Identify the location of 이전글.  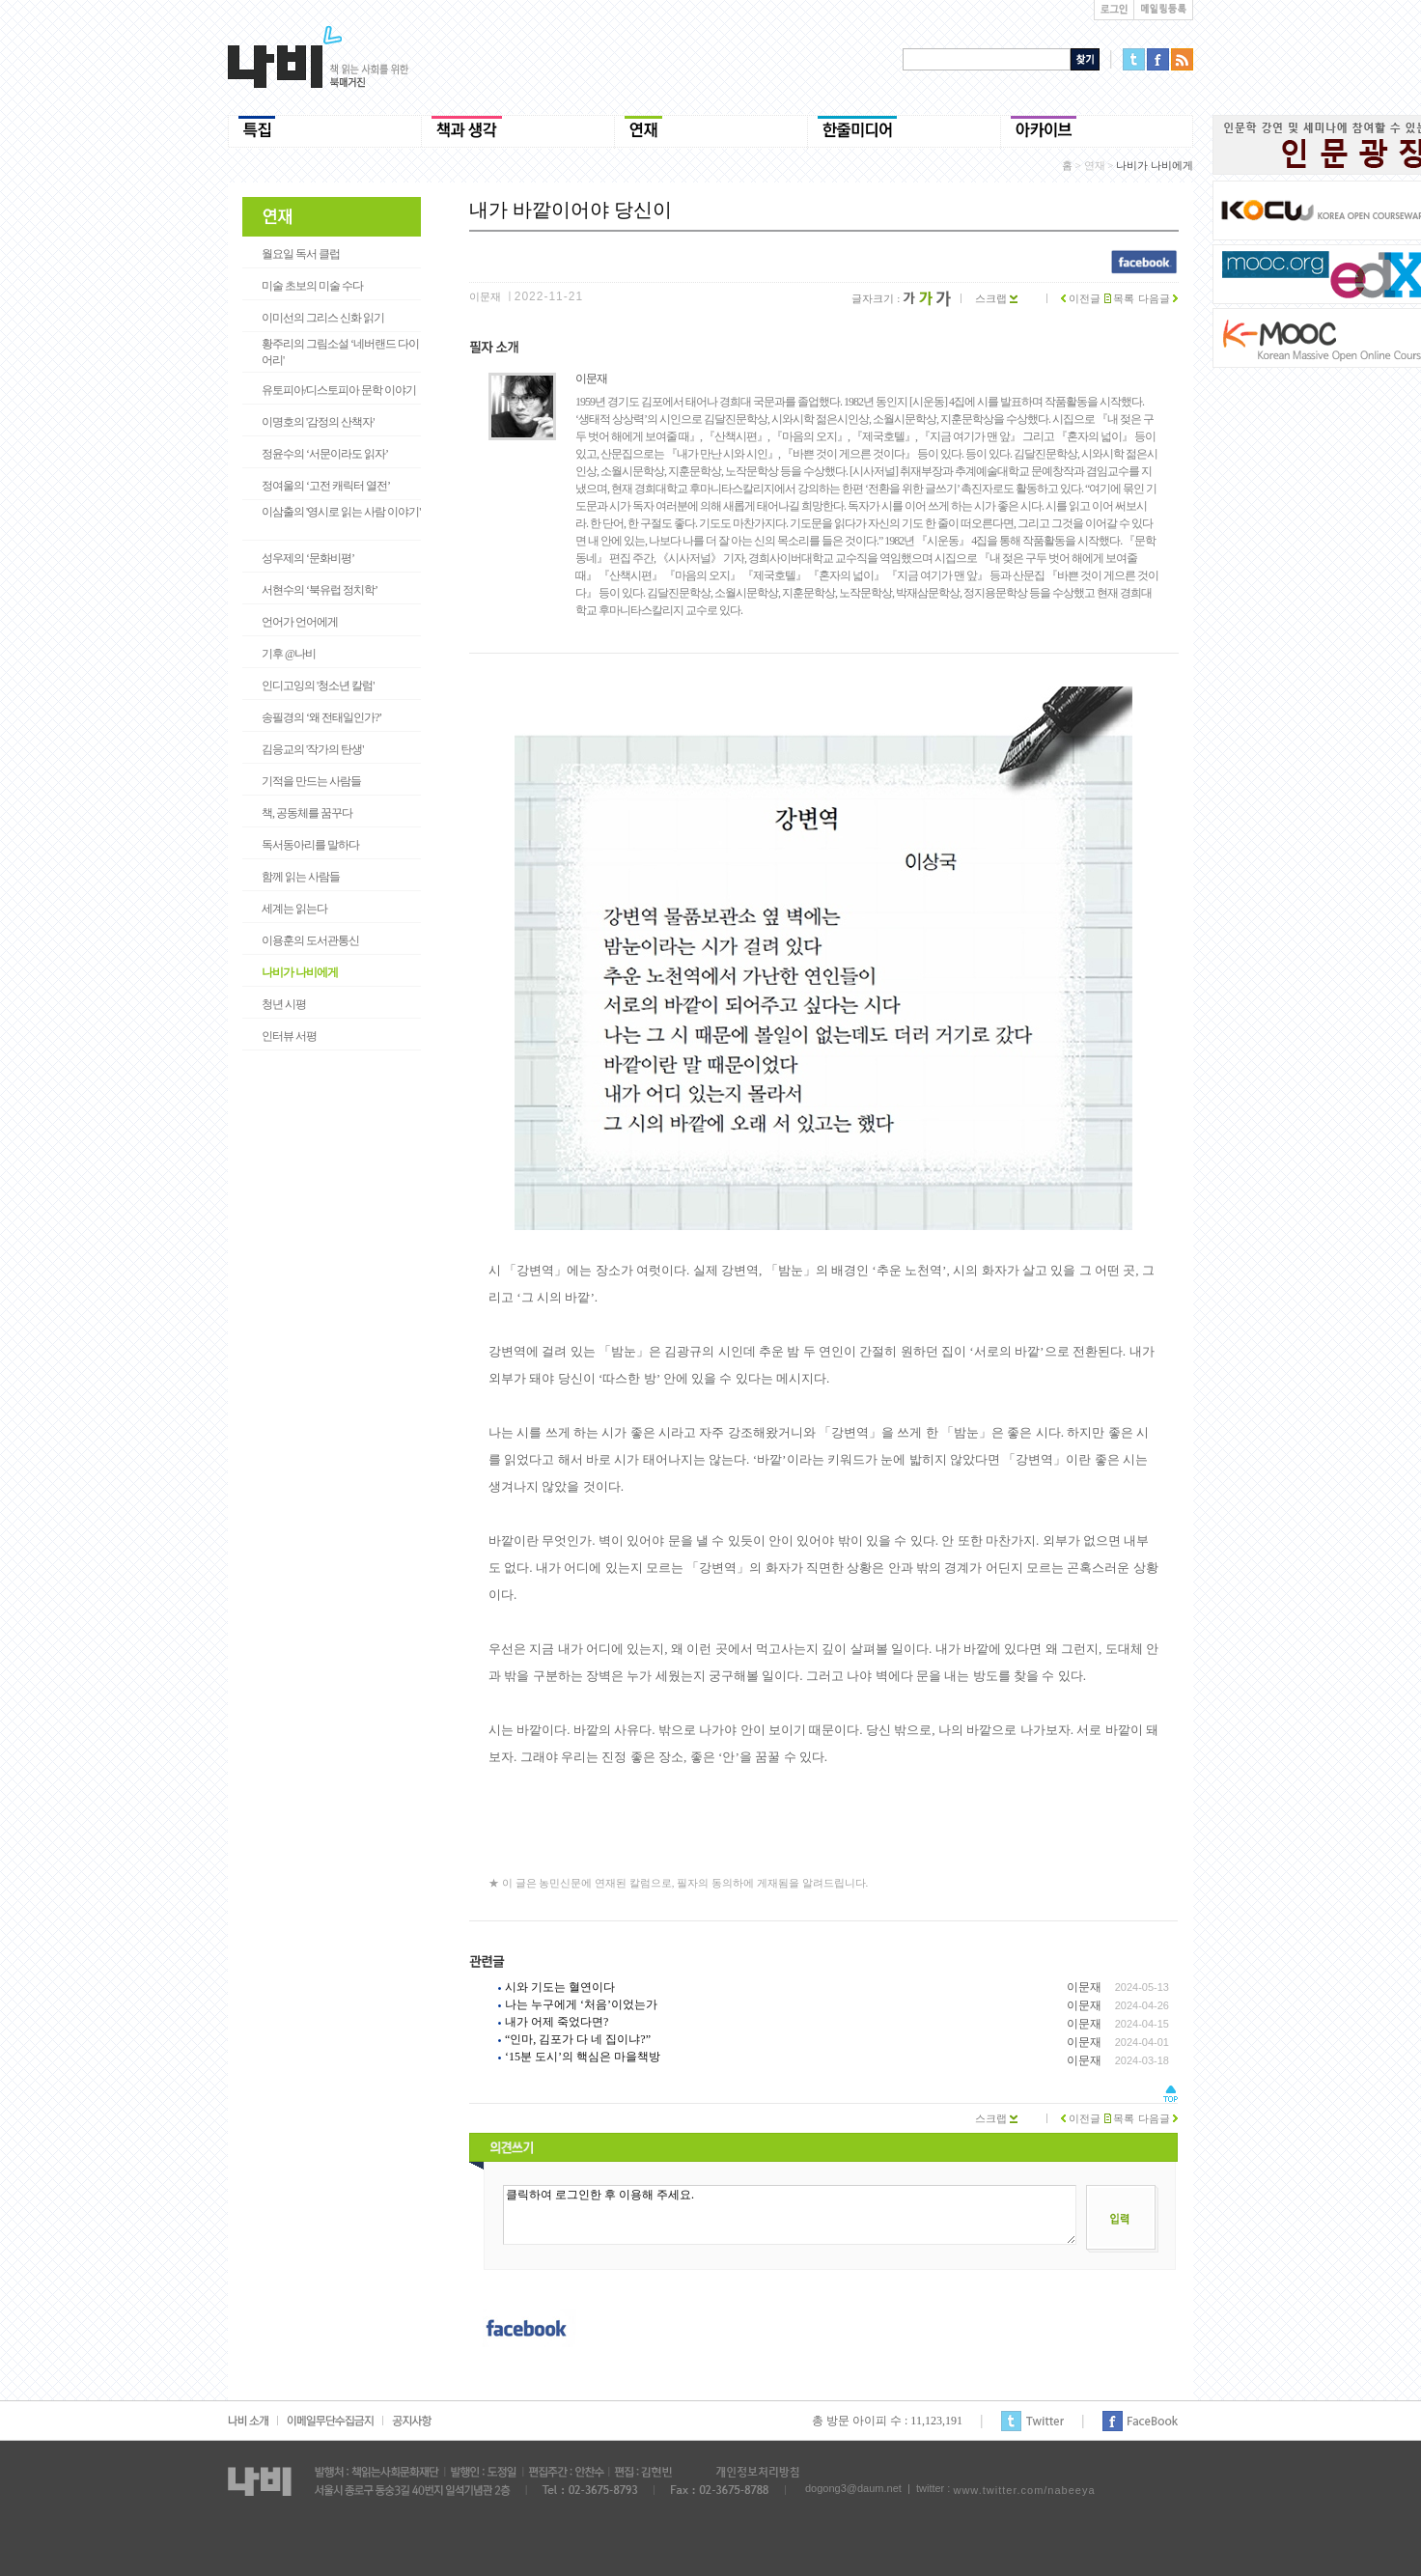
(1081, 298).